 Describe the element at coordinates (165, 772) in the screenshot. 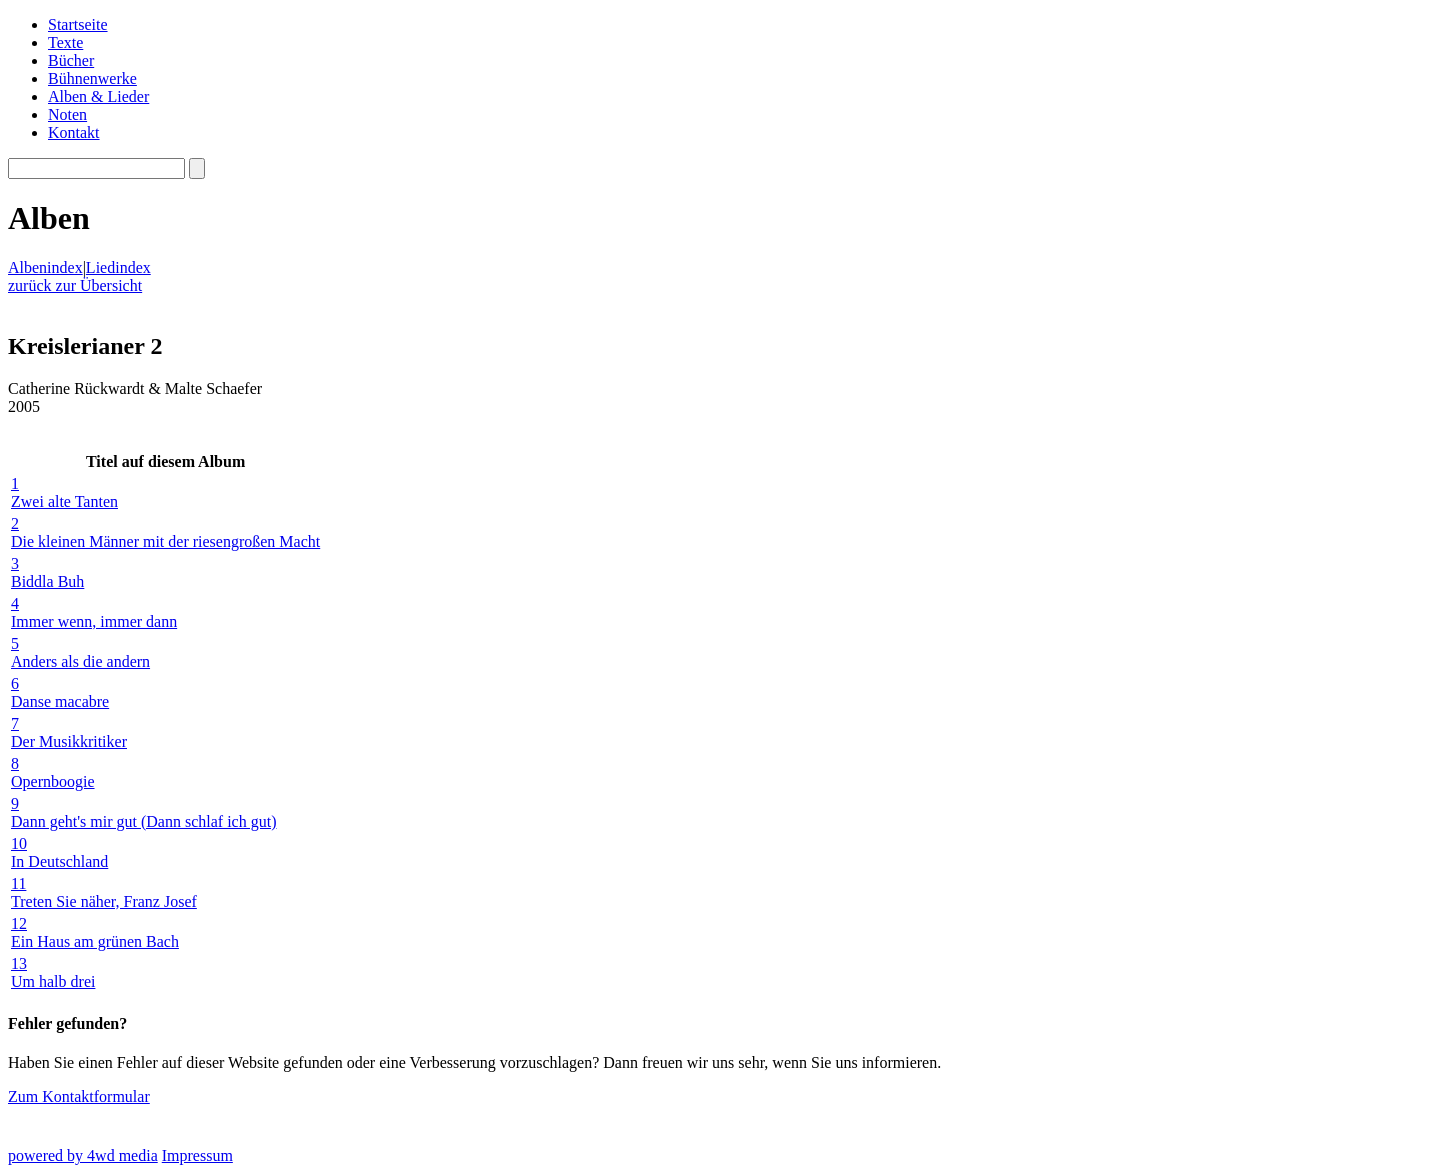

I see `Opernboogie` at that location.